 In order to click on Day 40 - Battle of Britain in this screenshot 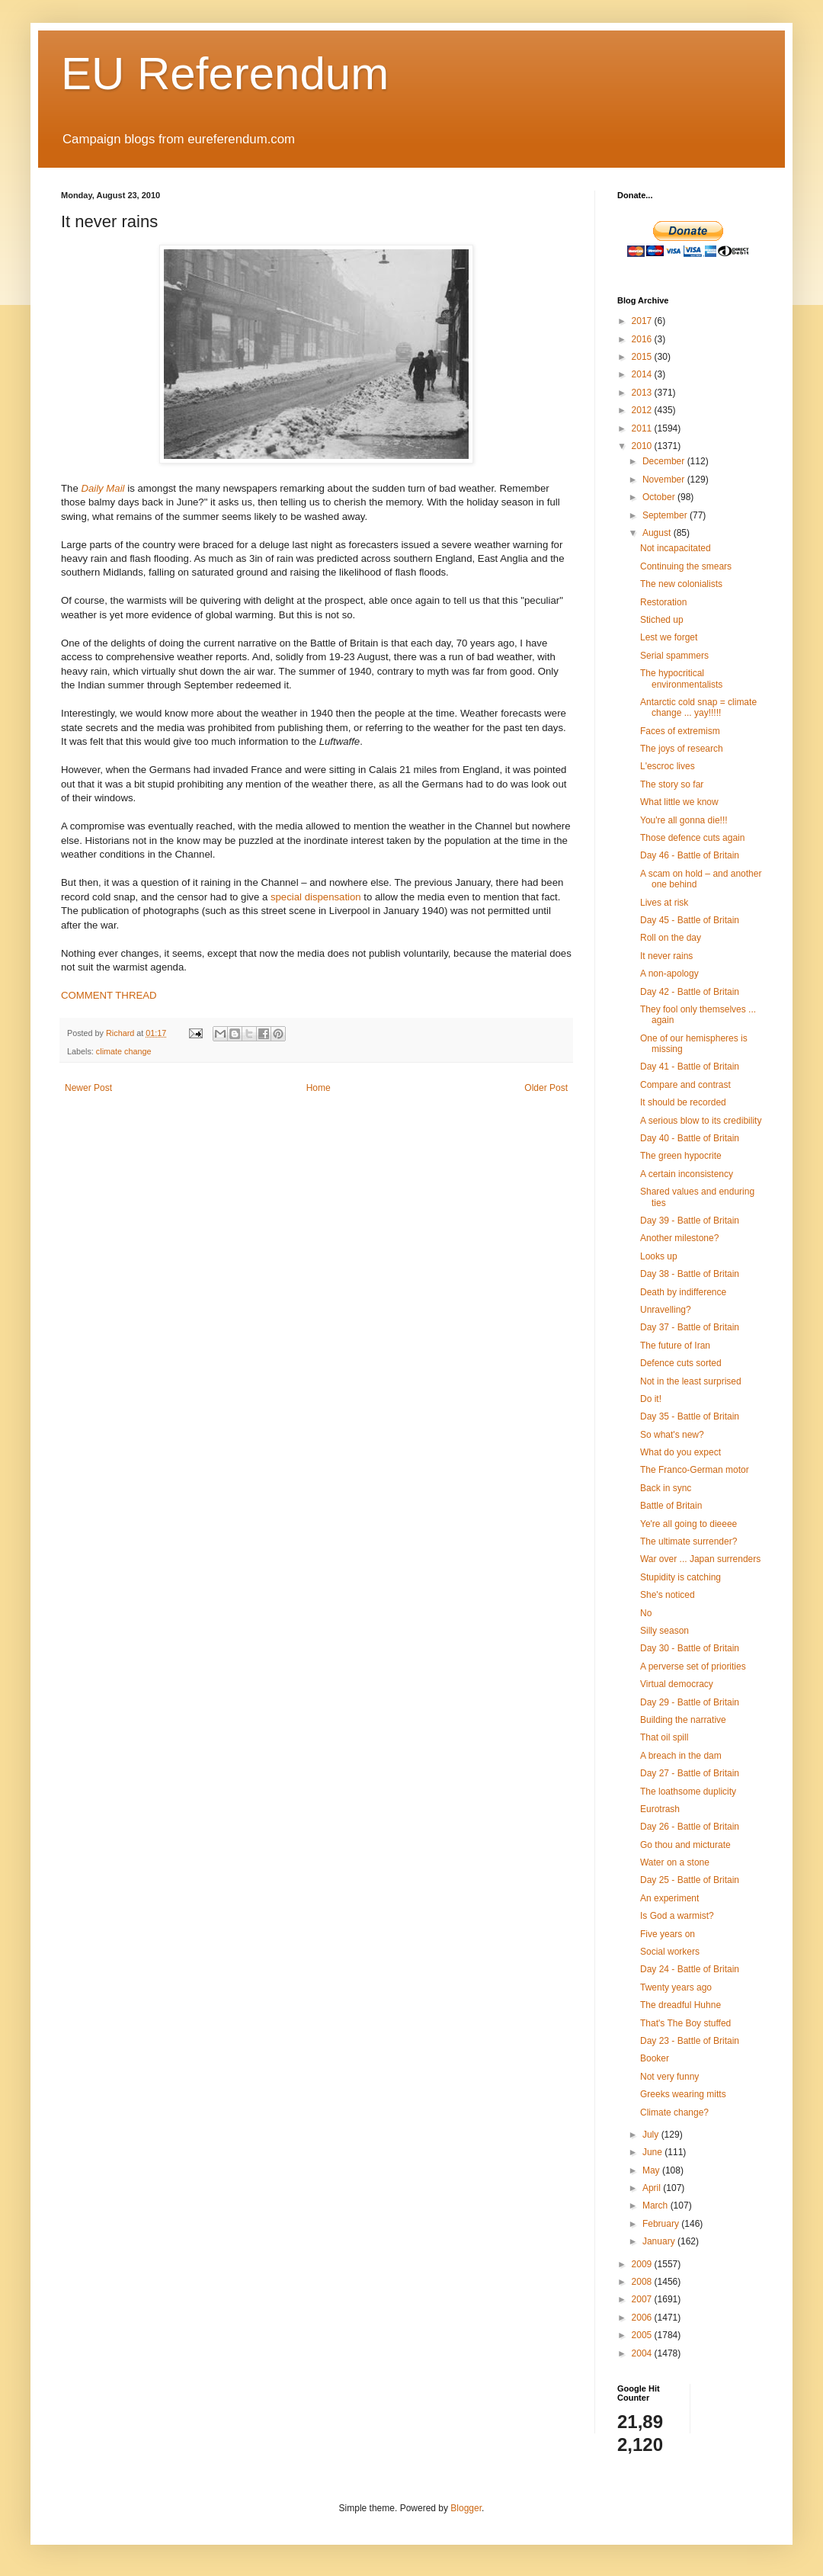, I will do `click(689, 1138)`.